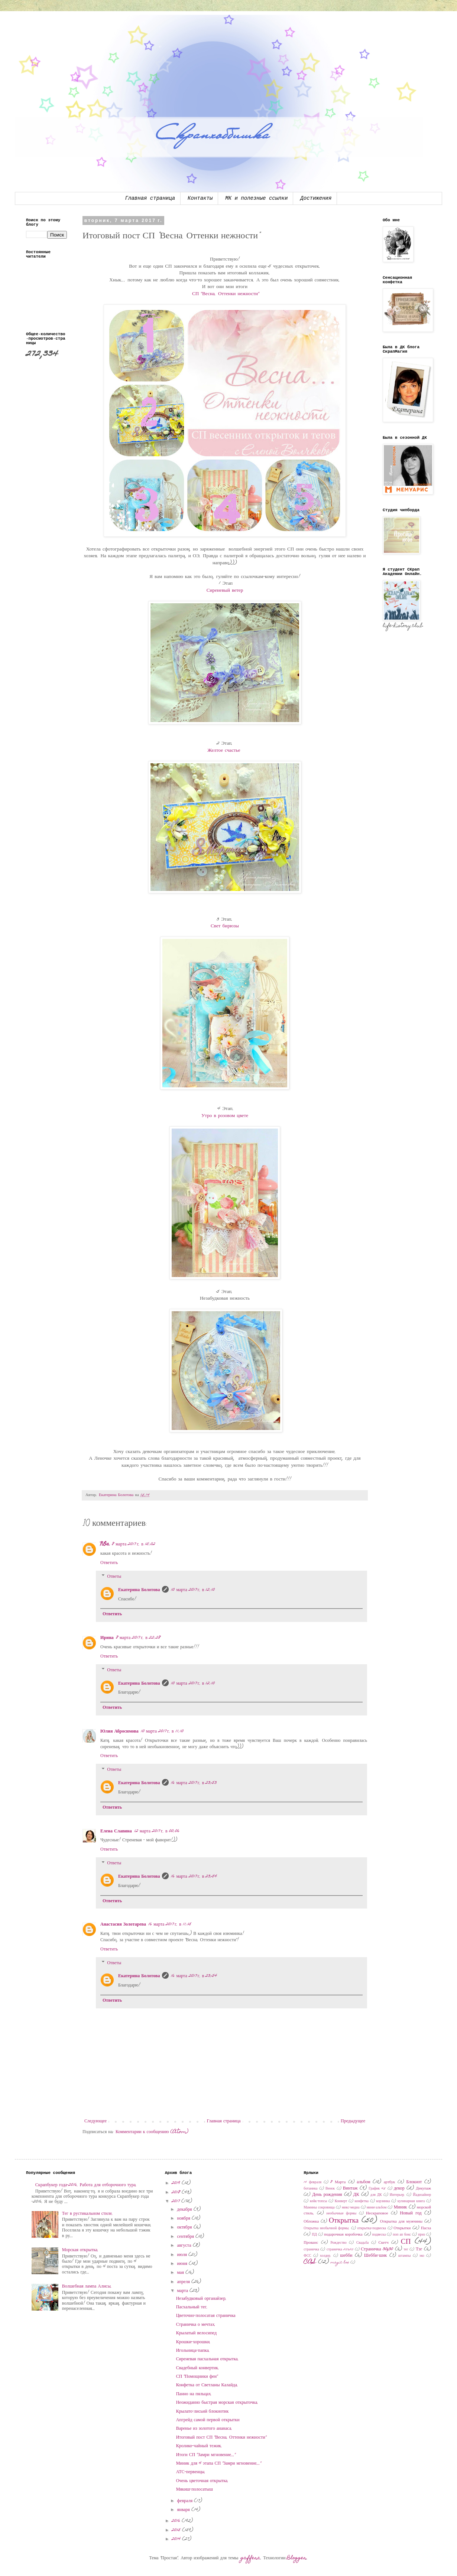  Describe the element at coordinates (184, 2510) in the screenshot. I see `января` at that location.